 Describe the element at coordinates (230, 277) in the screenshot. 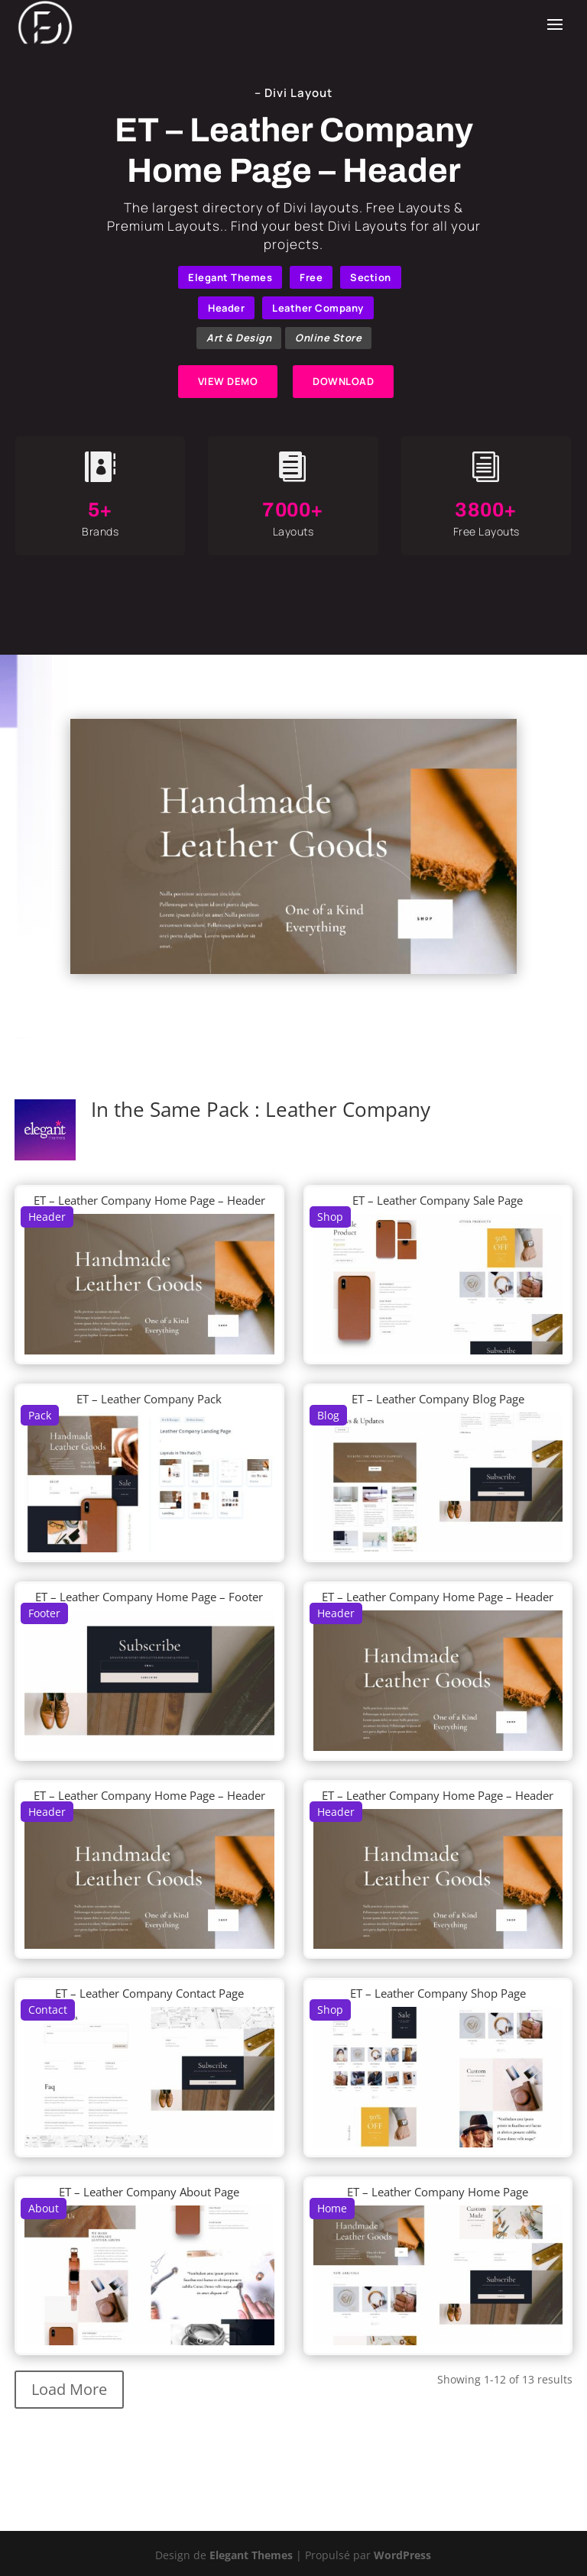

I see `Elegant Themes` at that location.